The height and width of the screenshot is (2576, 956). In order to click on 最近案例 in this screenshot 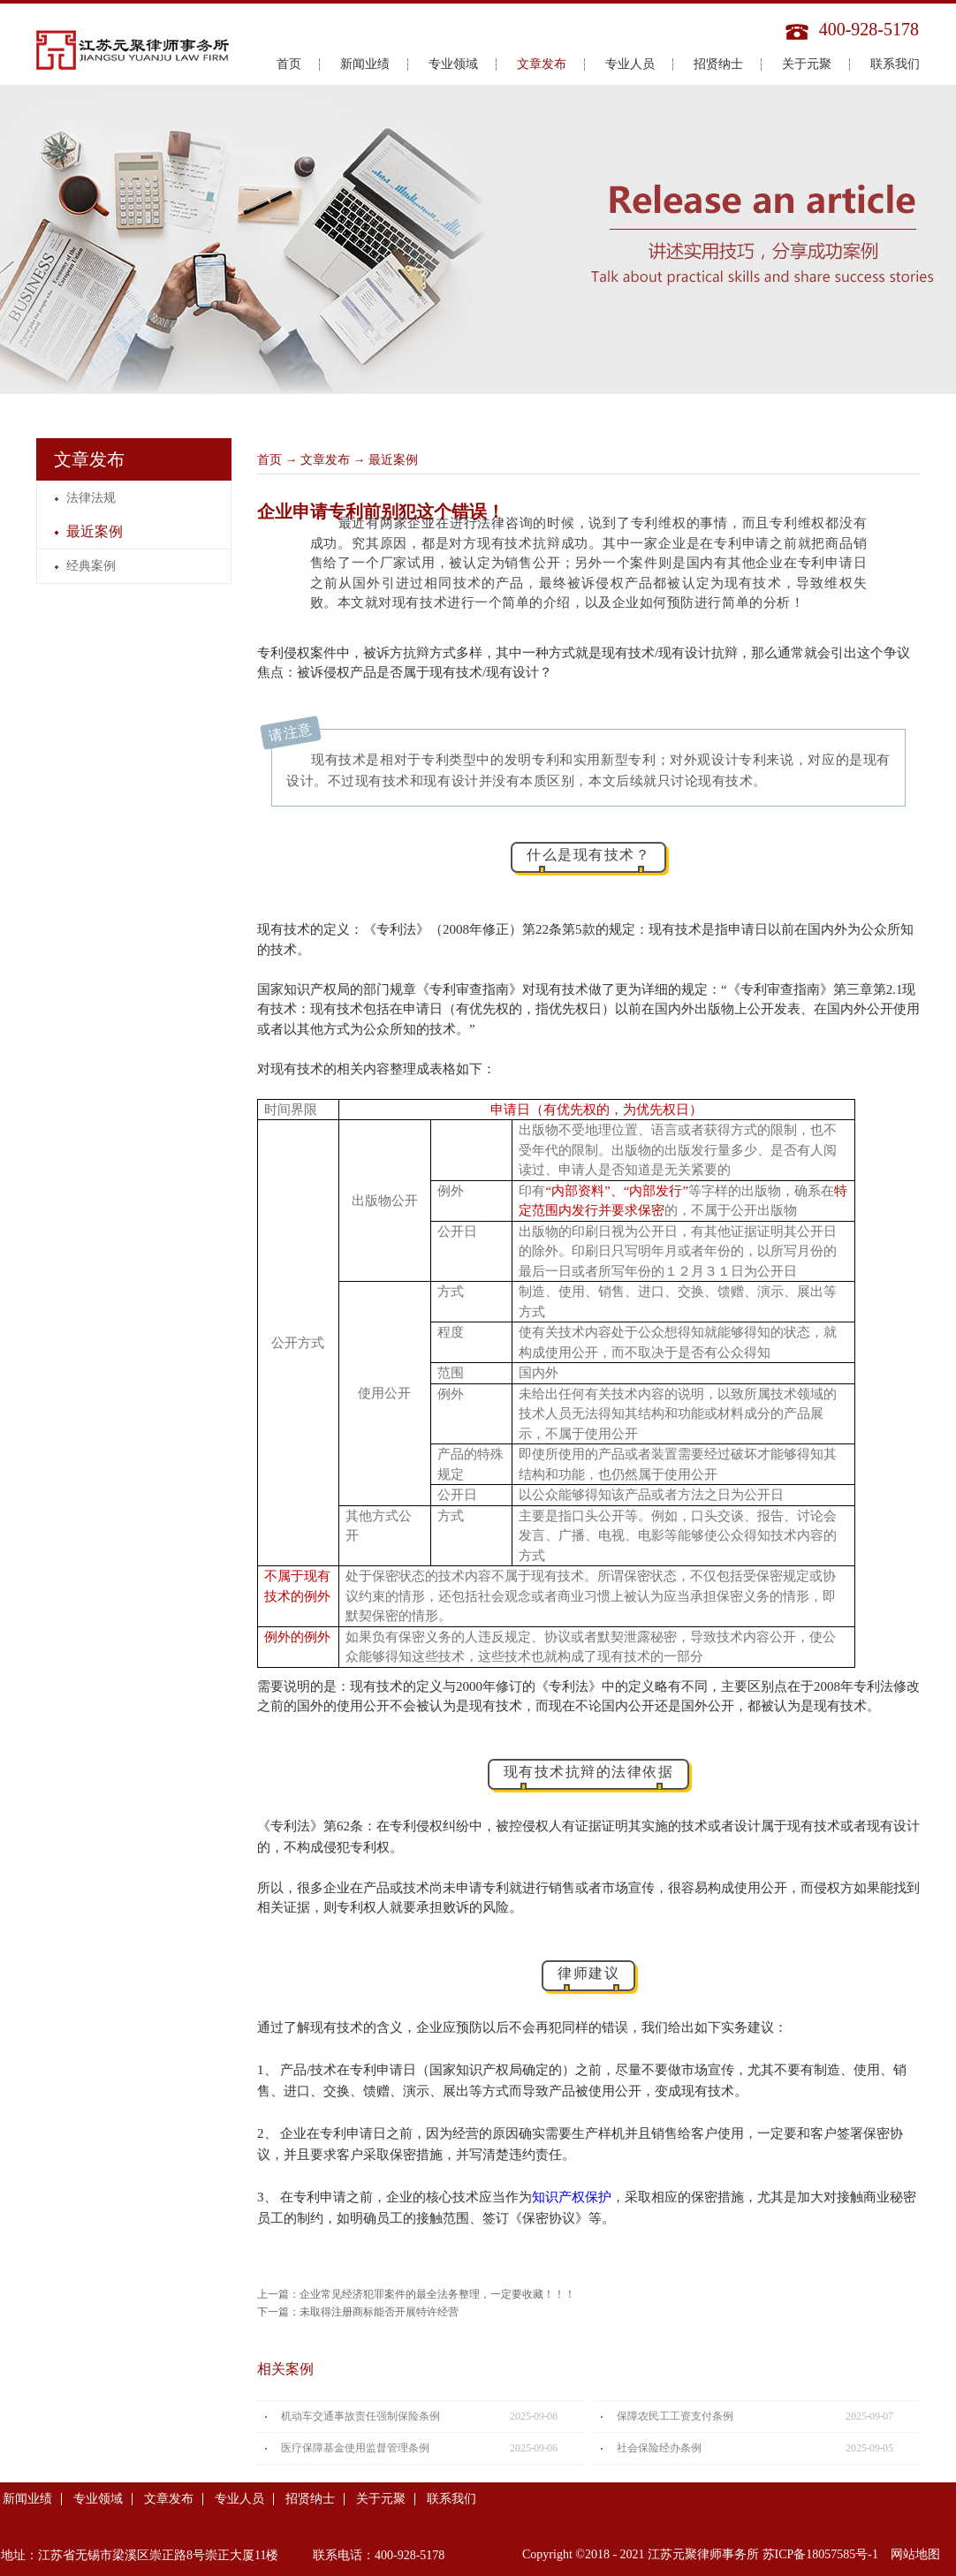, I will do `click(393, 459)`.